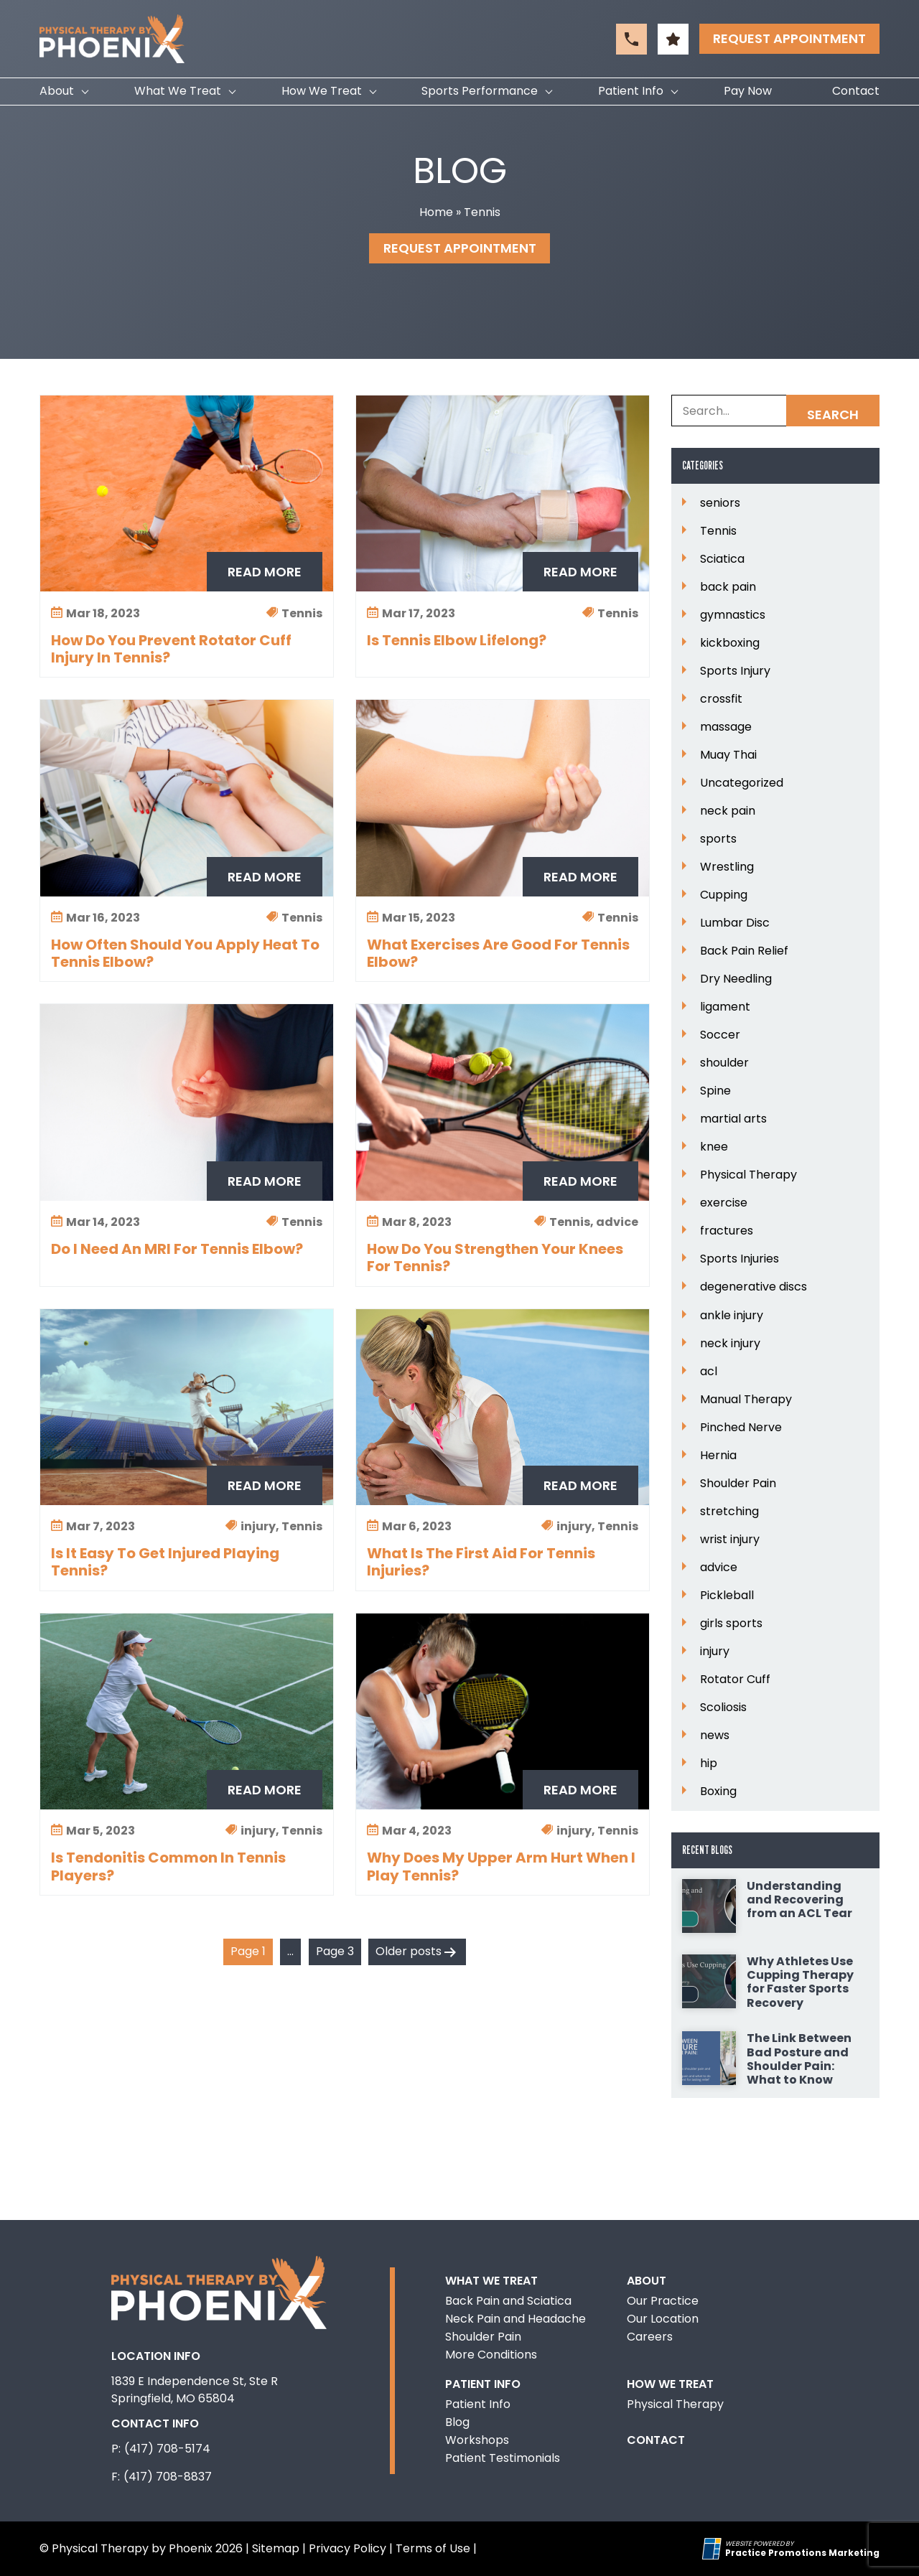 This screenshot has height=2576, width=919. What do you see at coordinates (713, 2548) in the screenshot?
I see `[Practice Promotions Site Link (opens in a new tab)]` at bounding box center [713, 2548].